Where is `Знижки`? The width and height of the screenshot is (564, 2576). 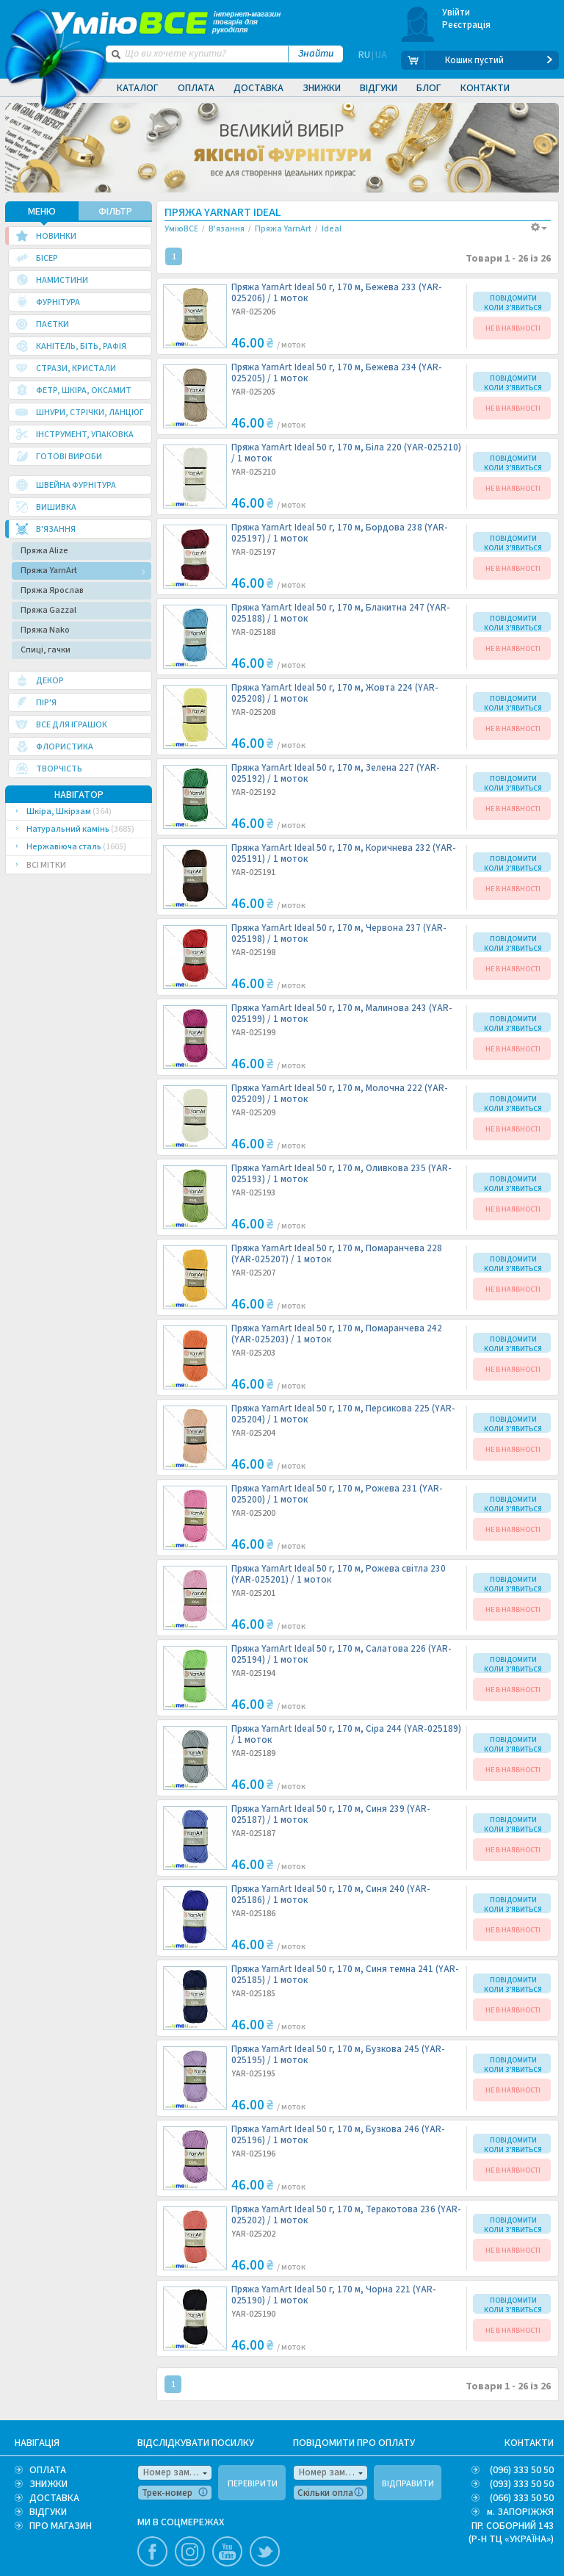
Знижки is located at coordinates (322, 88).